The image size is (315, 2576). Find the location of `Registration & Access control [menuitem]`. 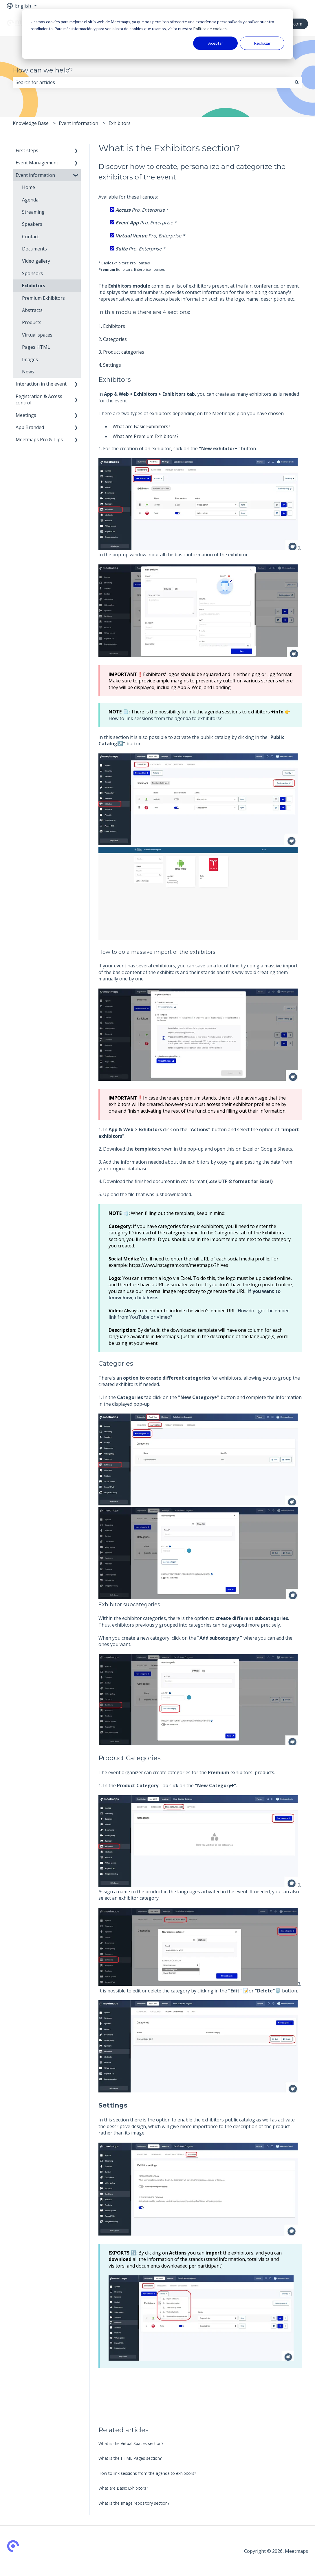

Registration & Access control [menuitem] is located at coordinates (39, 399).